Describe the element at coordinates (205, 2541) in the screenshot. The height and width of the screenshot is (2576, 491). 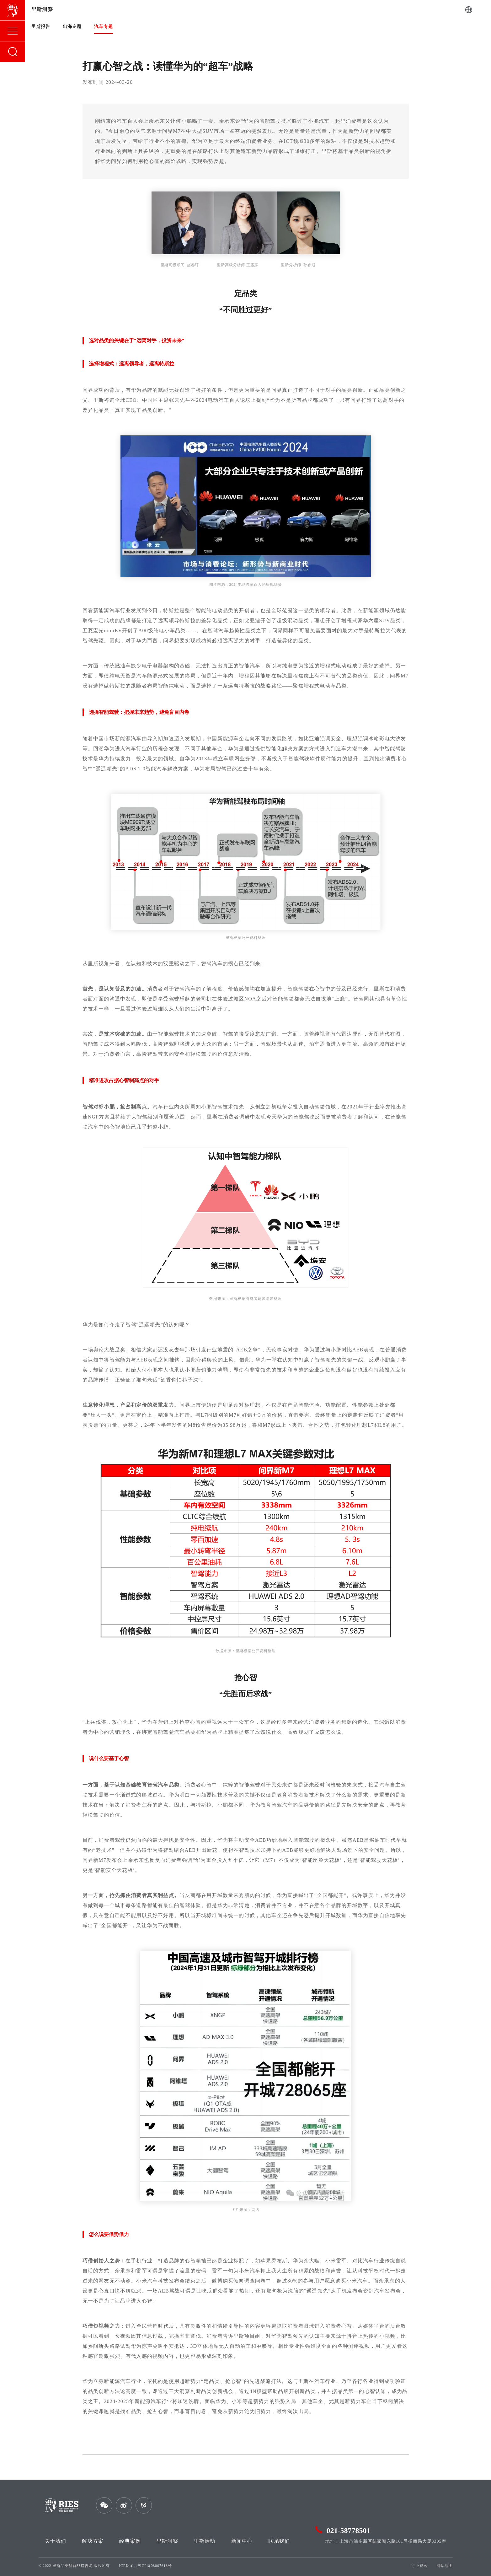
I see `里斯活动` at that location.